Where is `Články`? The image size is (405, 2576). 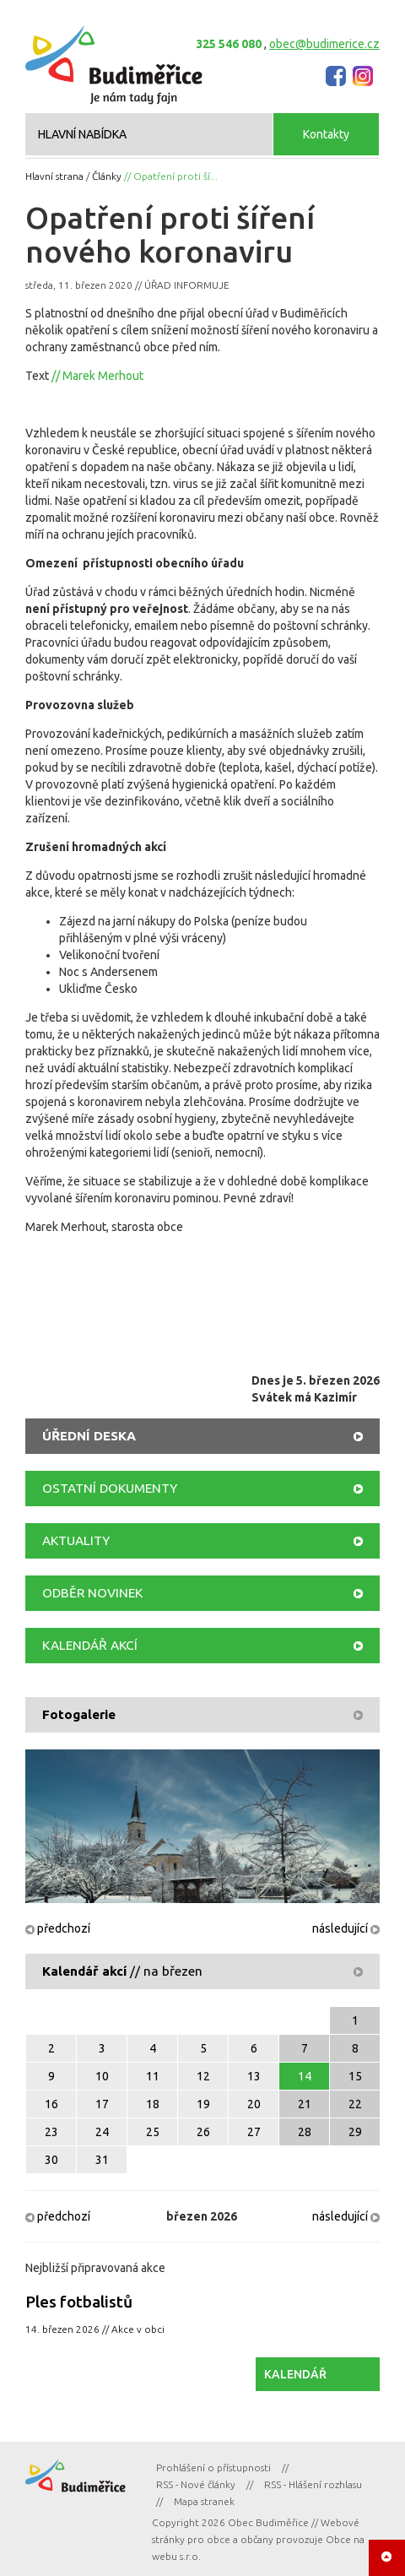
Články is located at coordinates (107, 176).